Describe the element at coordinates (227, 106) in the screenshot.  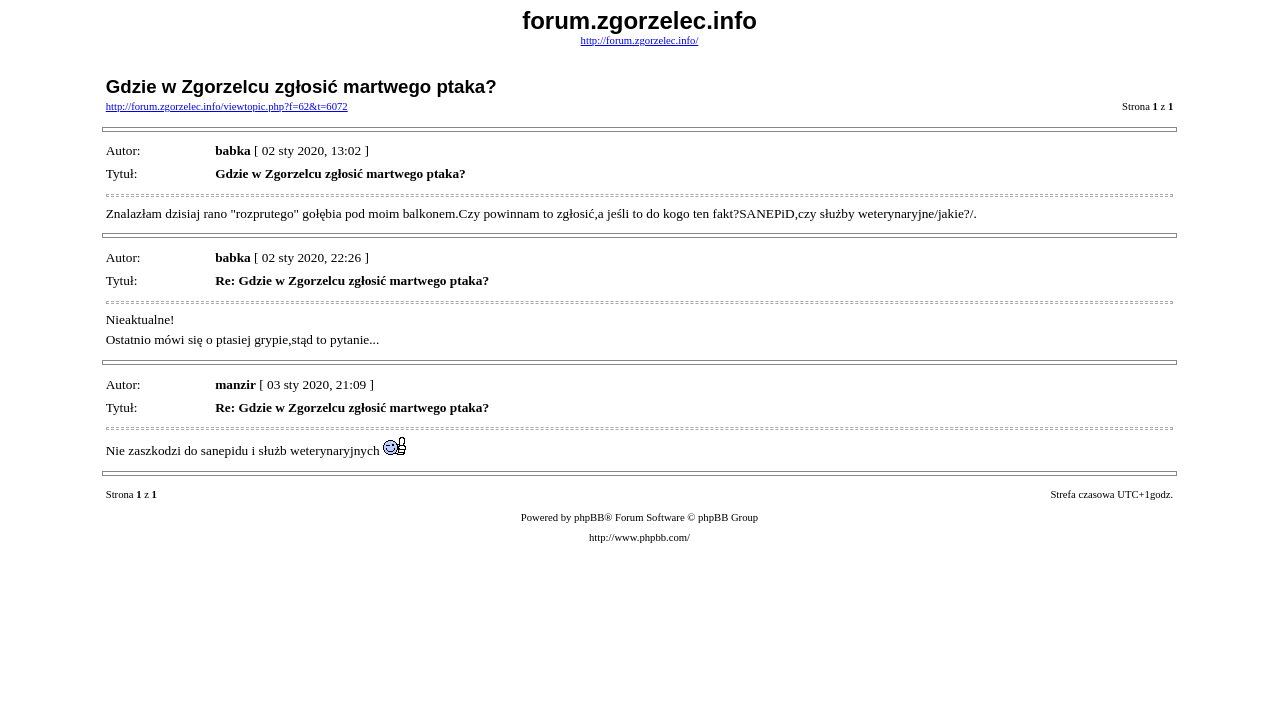
I see `http://forum.zgorzelec.info/viewtopic.php?f=62&t=6072` at that location.